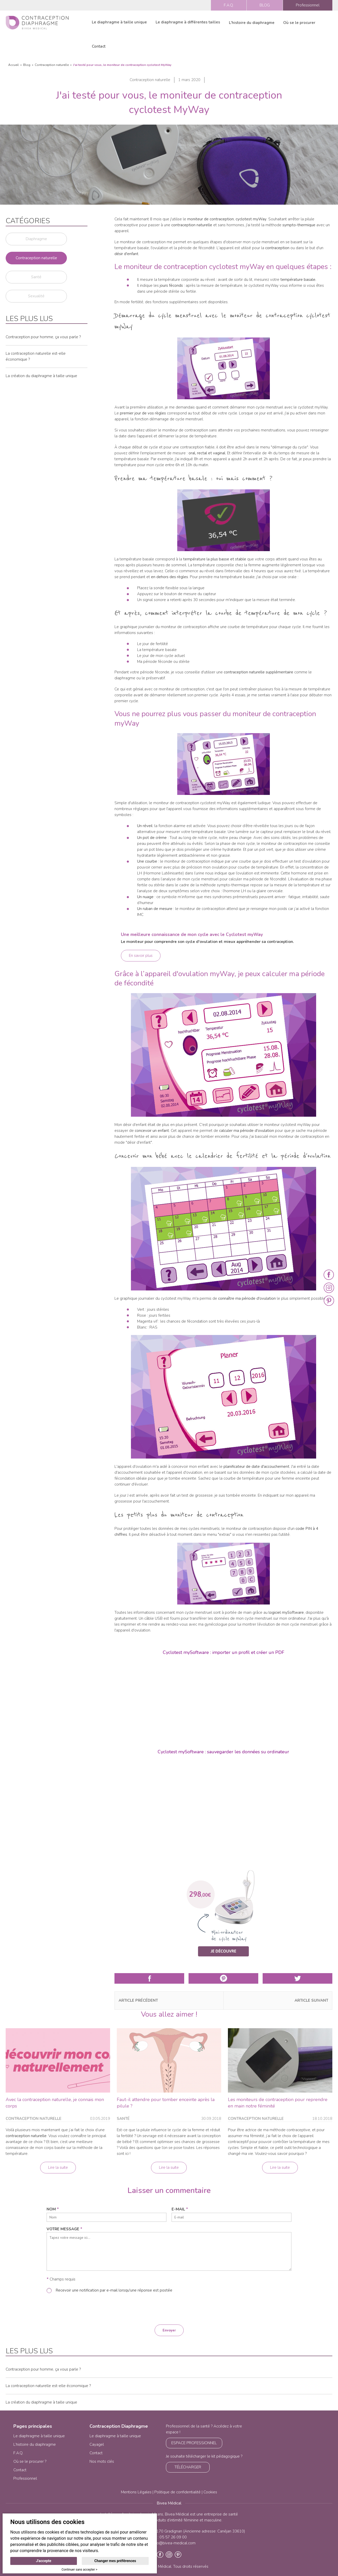 The height and width of the screenshot is (2576, 338). I want to click on TÉLÉCHARGER, so click(187, 2467).